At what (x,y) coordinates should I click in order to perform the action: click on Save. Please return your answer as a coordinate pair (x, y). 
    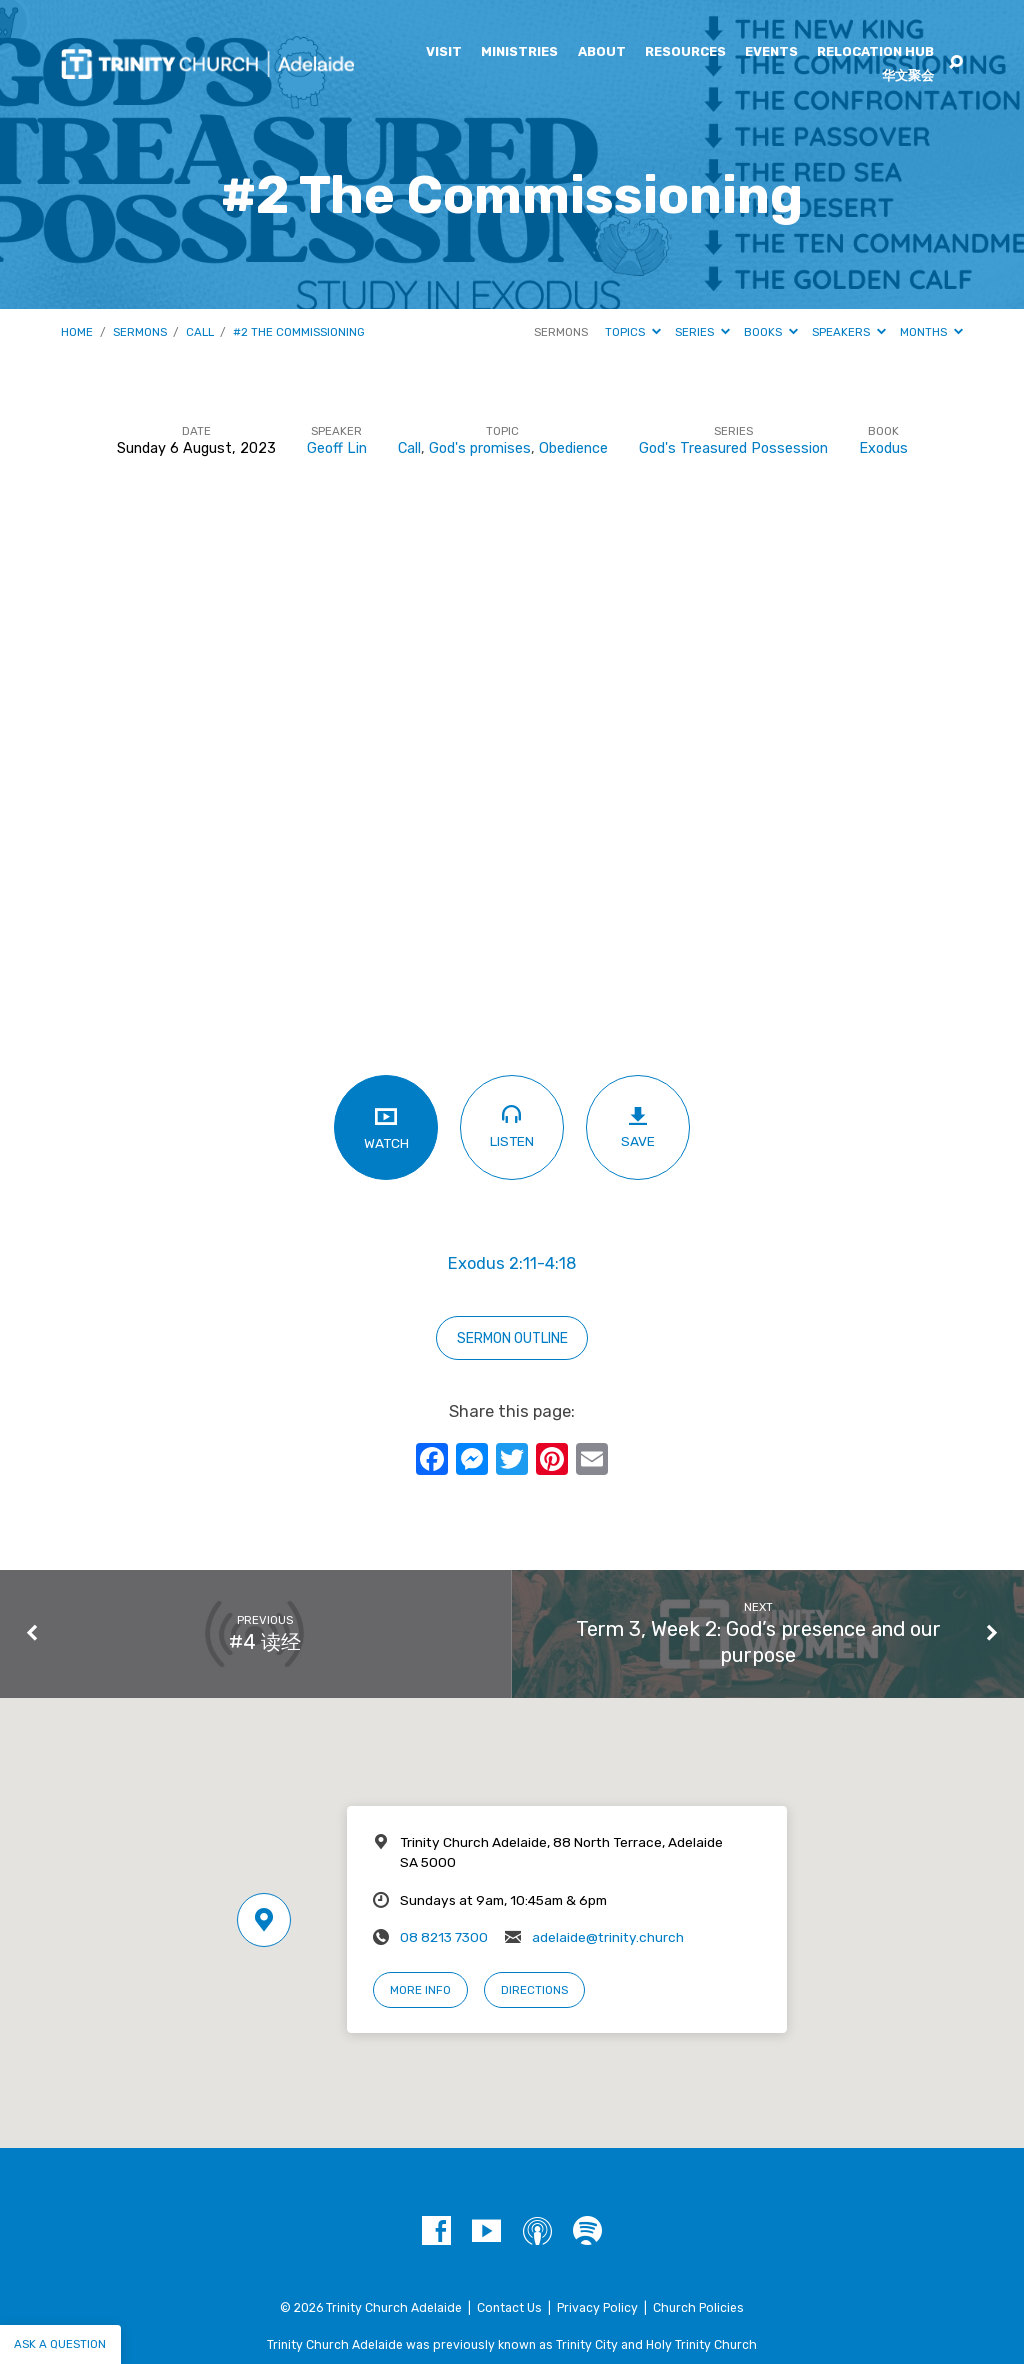
    Looking at the image, I should click on (637, 1127).